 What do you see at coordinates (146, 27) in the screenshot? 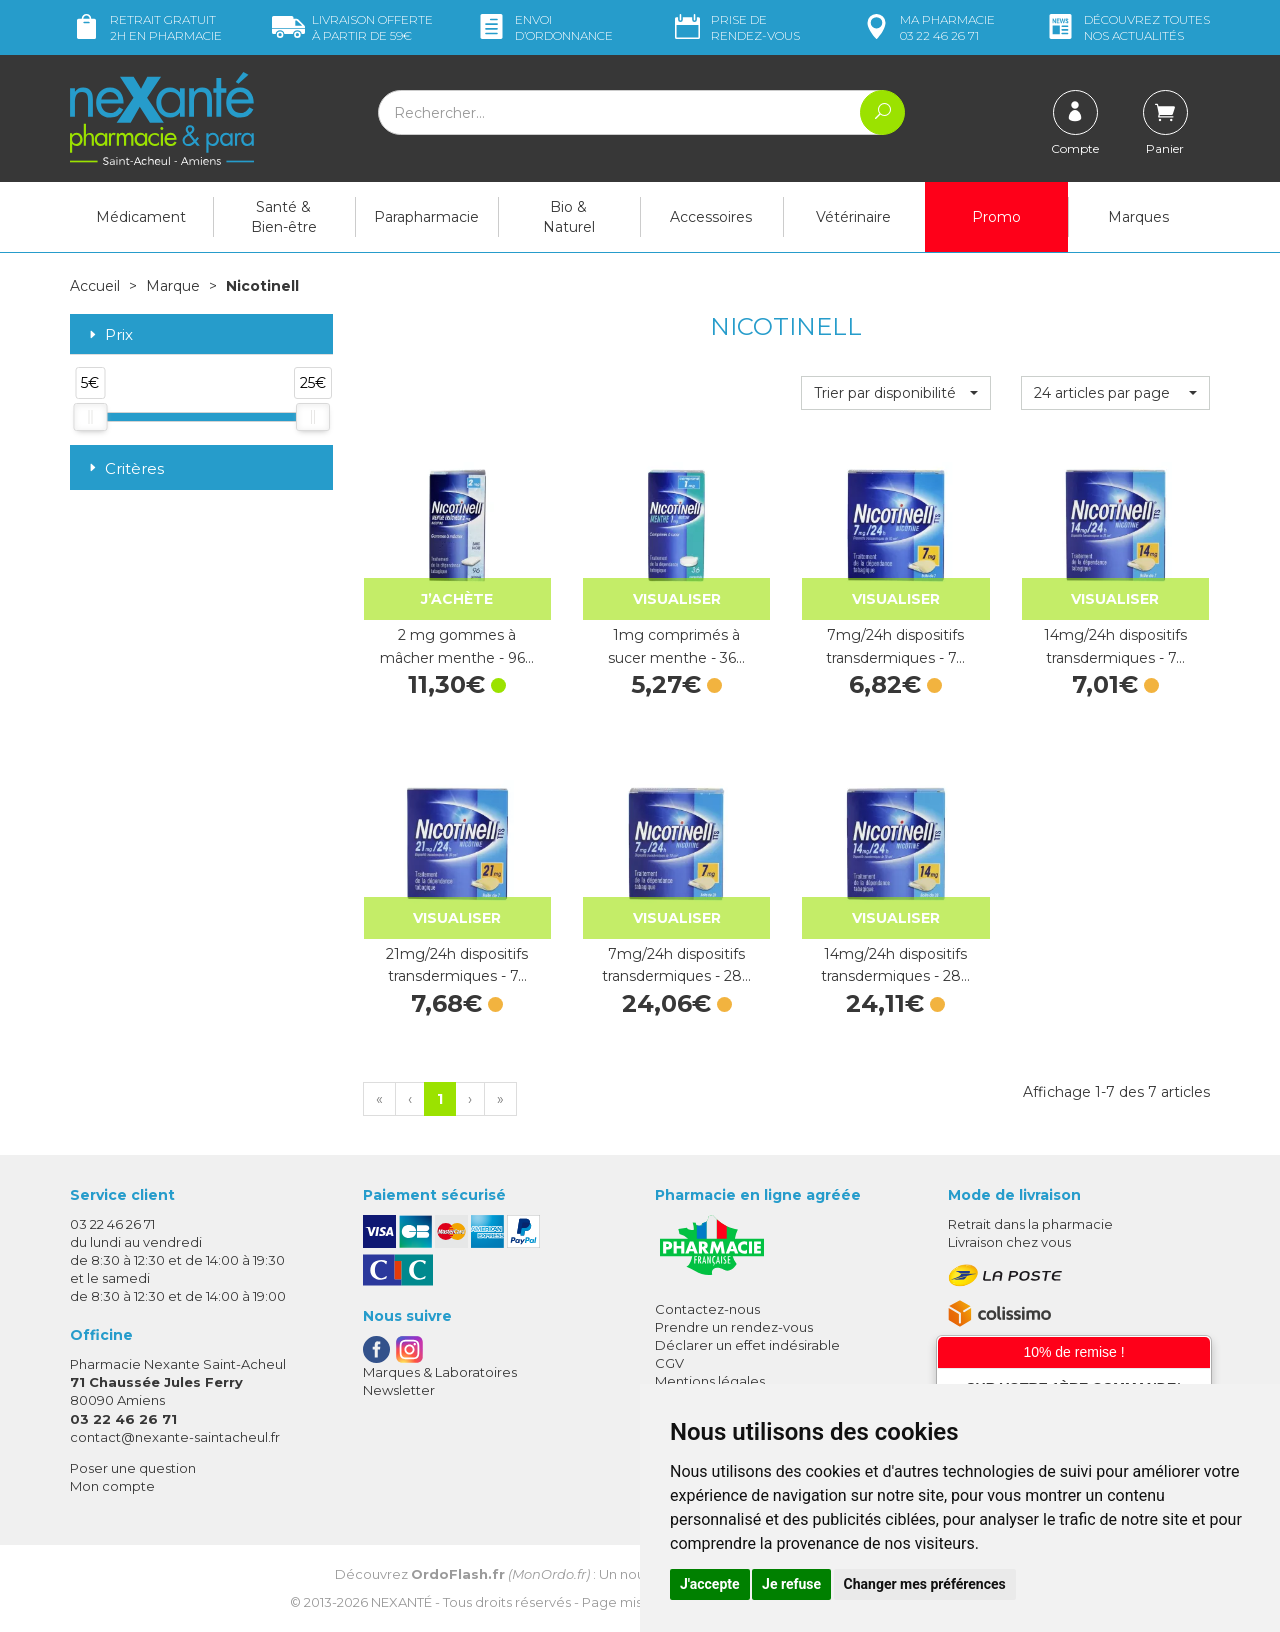
I see `Retrait gratuit` at bounding box center [146, 27].